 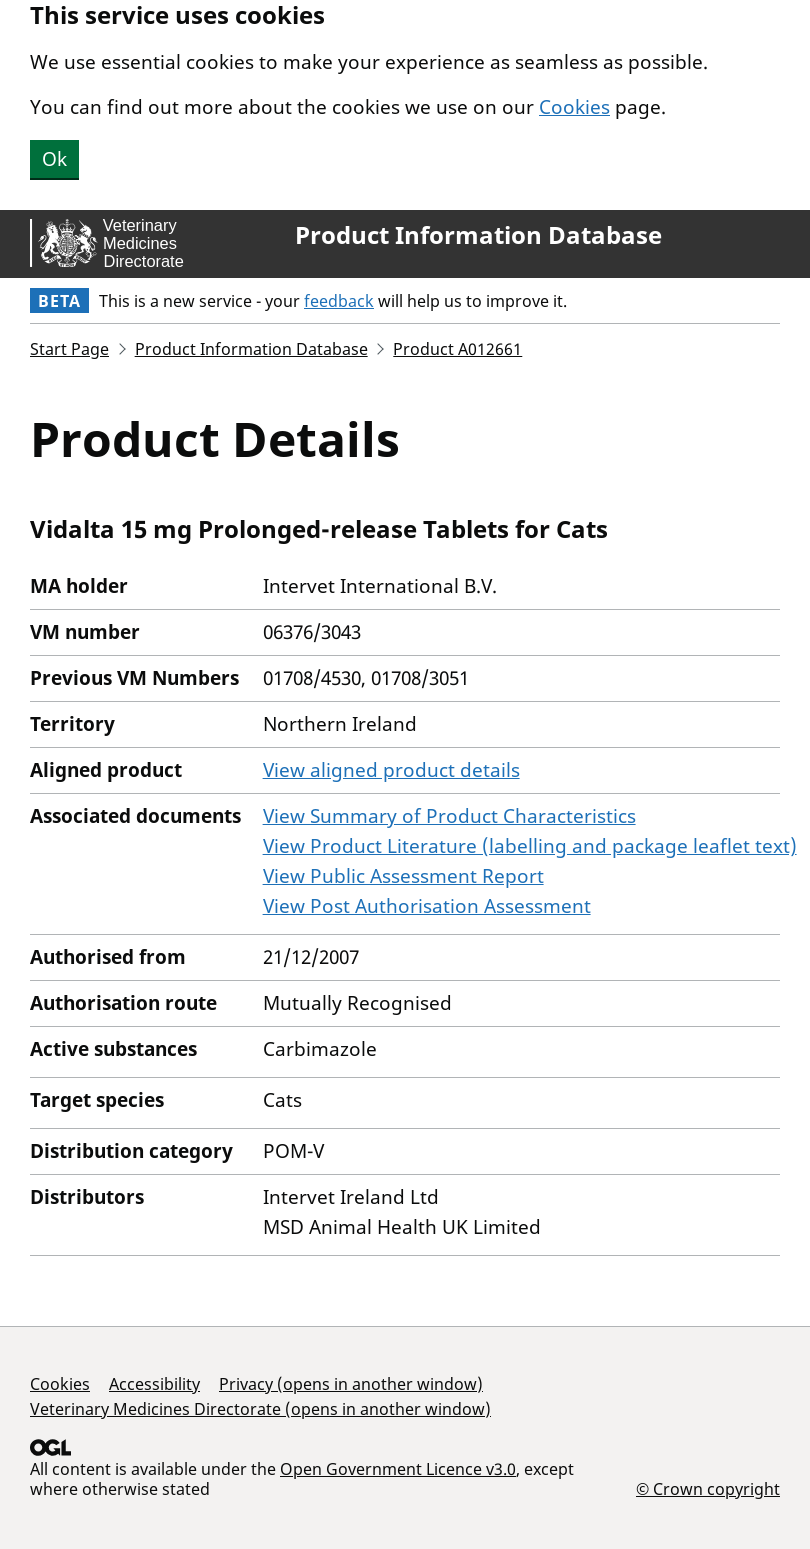 What do you see at coordinates (339, 301) in the screenshot?
I see `feedback` at bounding box center [339, 301].